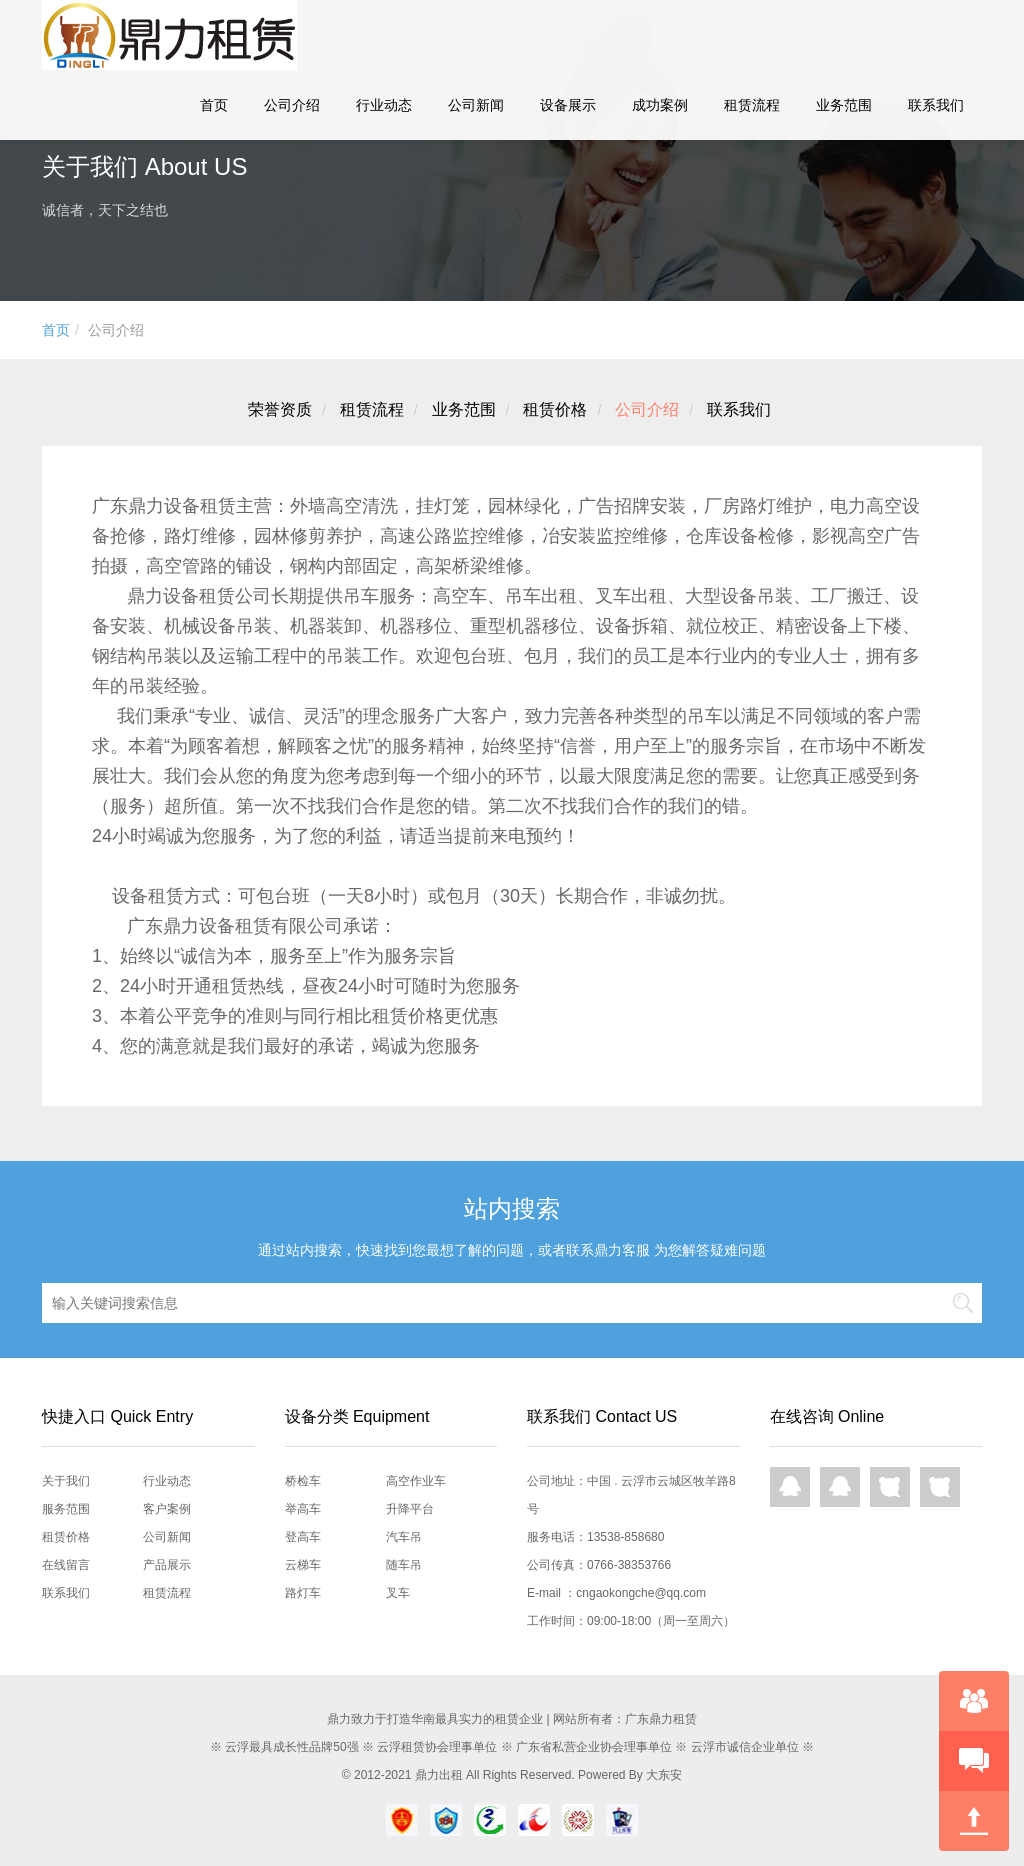 This screenshot has width=1024, height=1866. I want to click on 汽车吊, so click(404, 1537).